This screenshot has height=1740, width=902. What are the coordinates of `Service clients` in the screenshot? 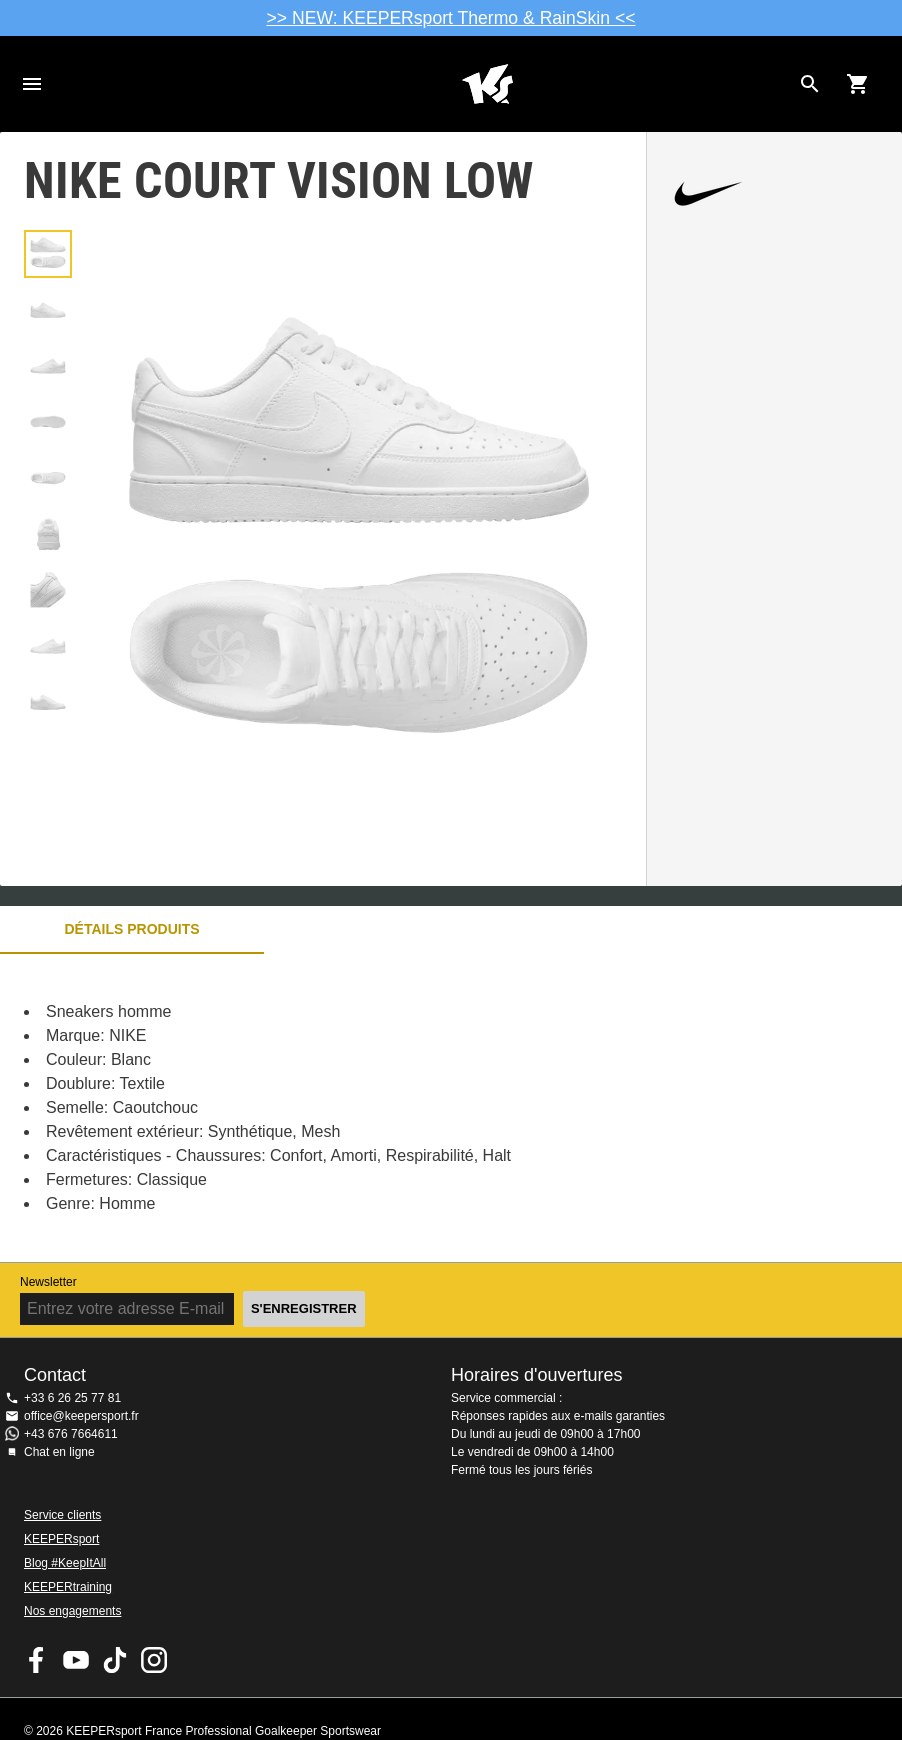 It's located at (62, 1515).